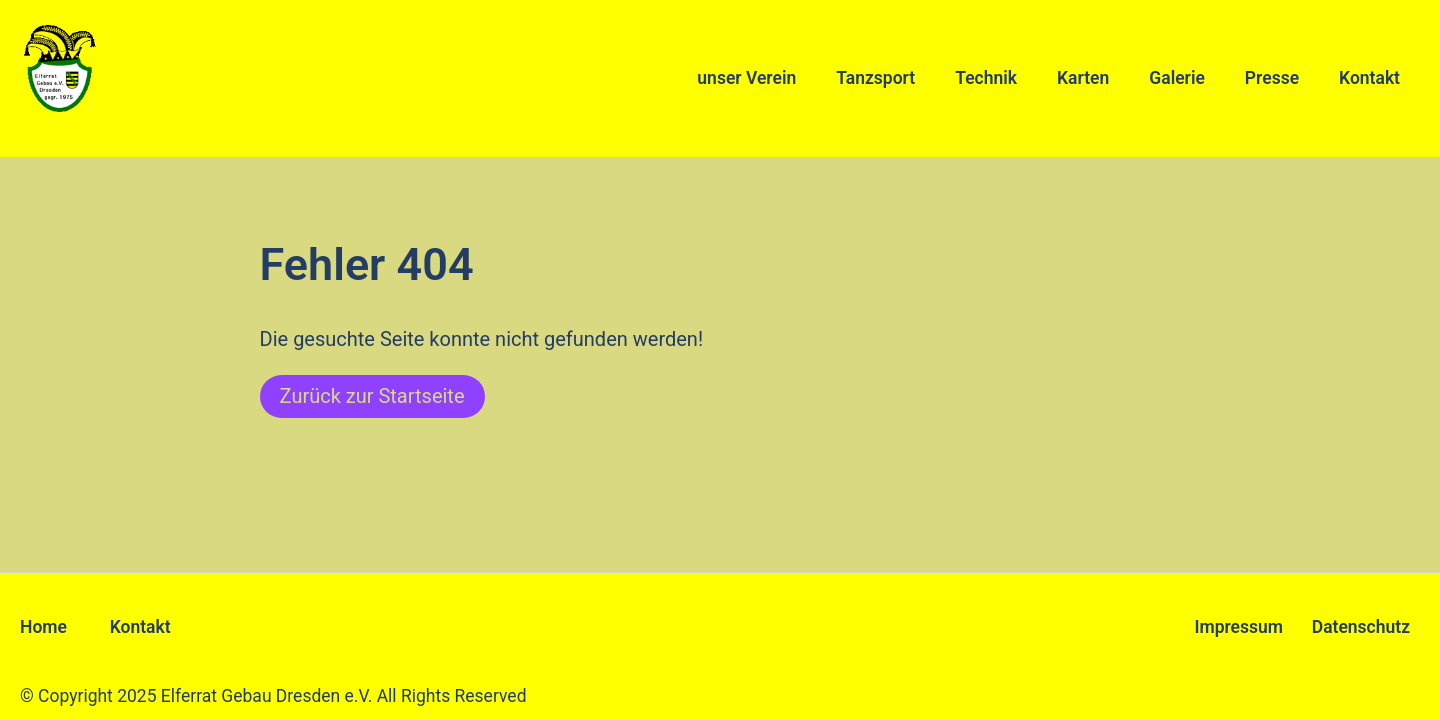 This screenshot has height=720, width=1440. What do you see at coordinates (986, 78) in the screenshot?
I see `Technik` at bounding box center [986, 78].